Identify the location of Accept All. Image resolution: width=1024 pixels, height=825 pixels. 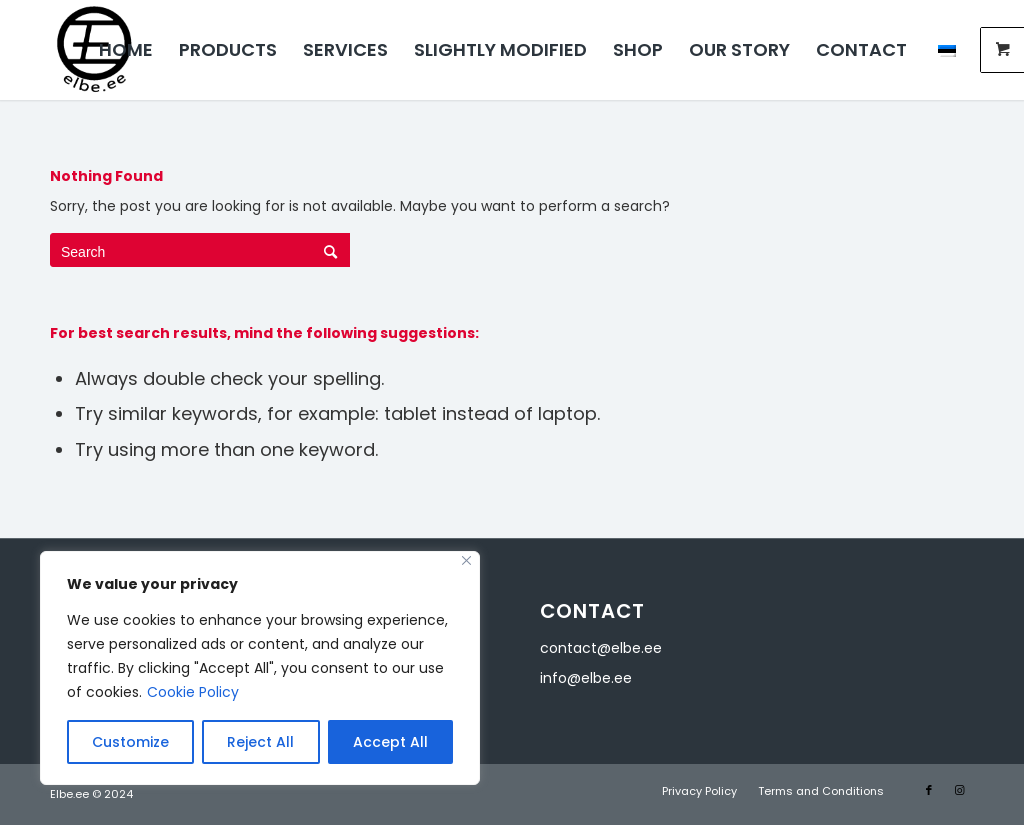
(390, 742).